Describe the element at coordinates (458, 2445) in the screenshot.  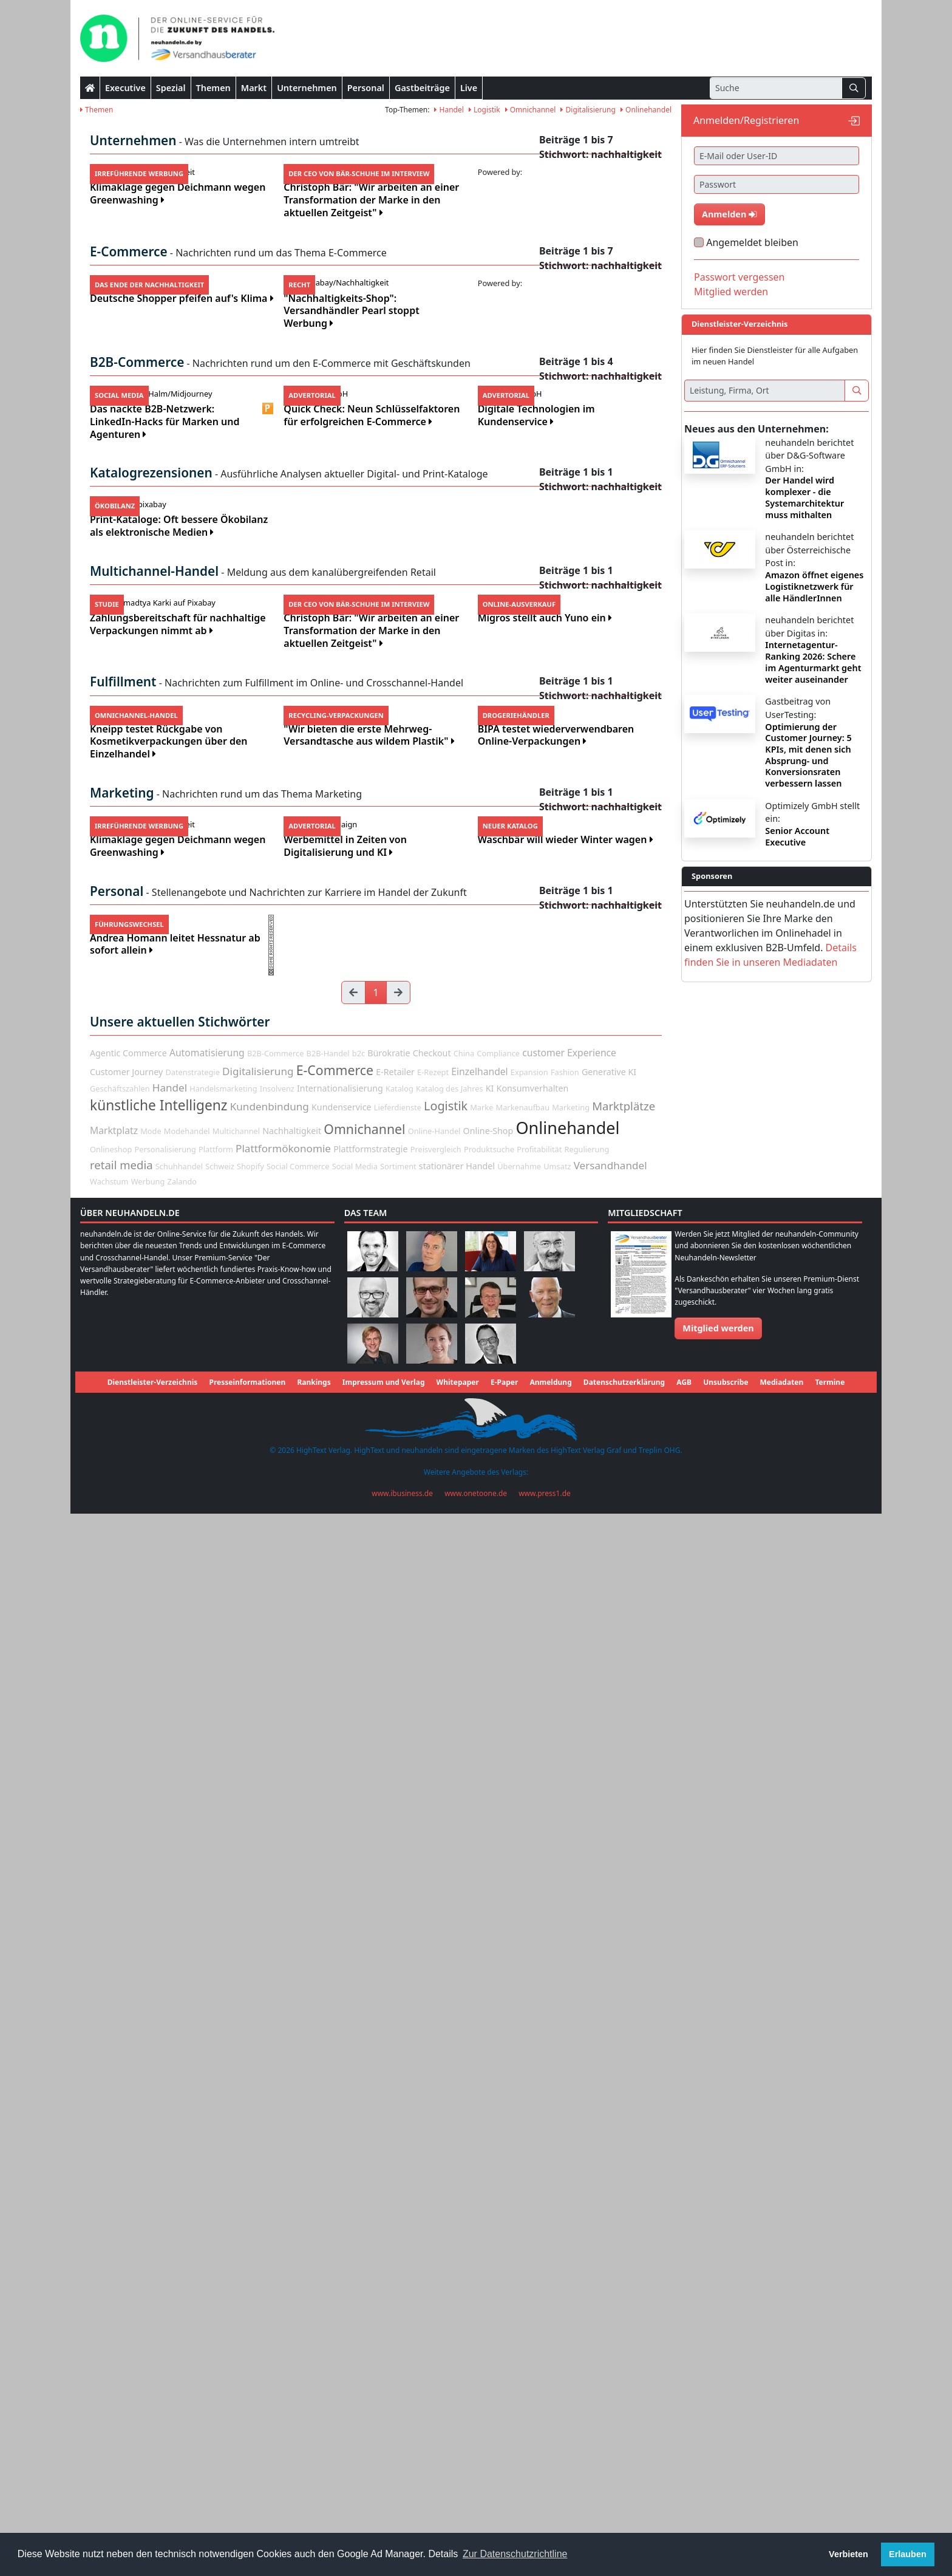
I see `Whitepaper` at that location.